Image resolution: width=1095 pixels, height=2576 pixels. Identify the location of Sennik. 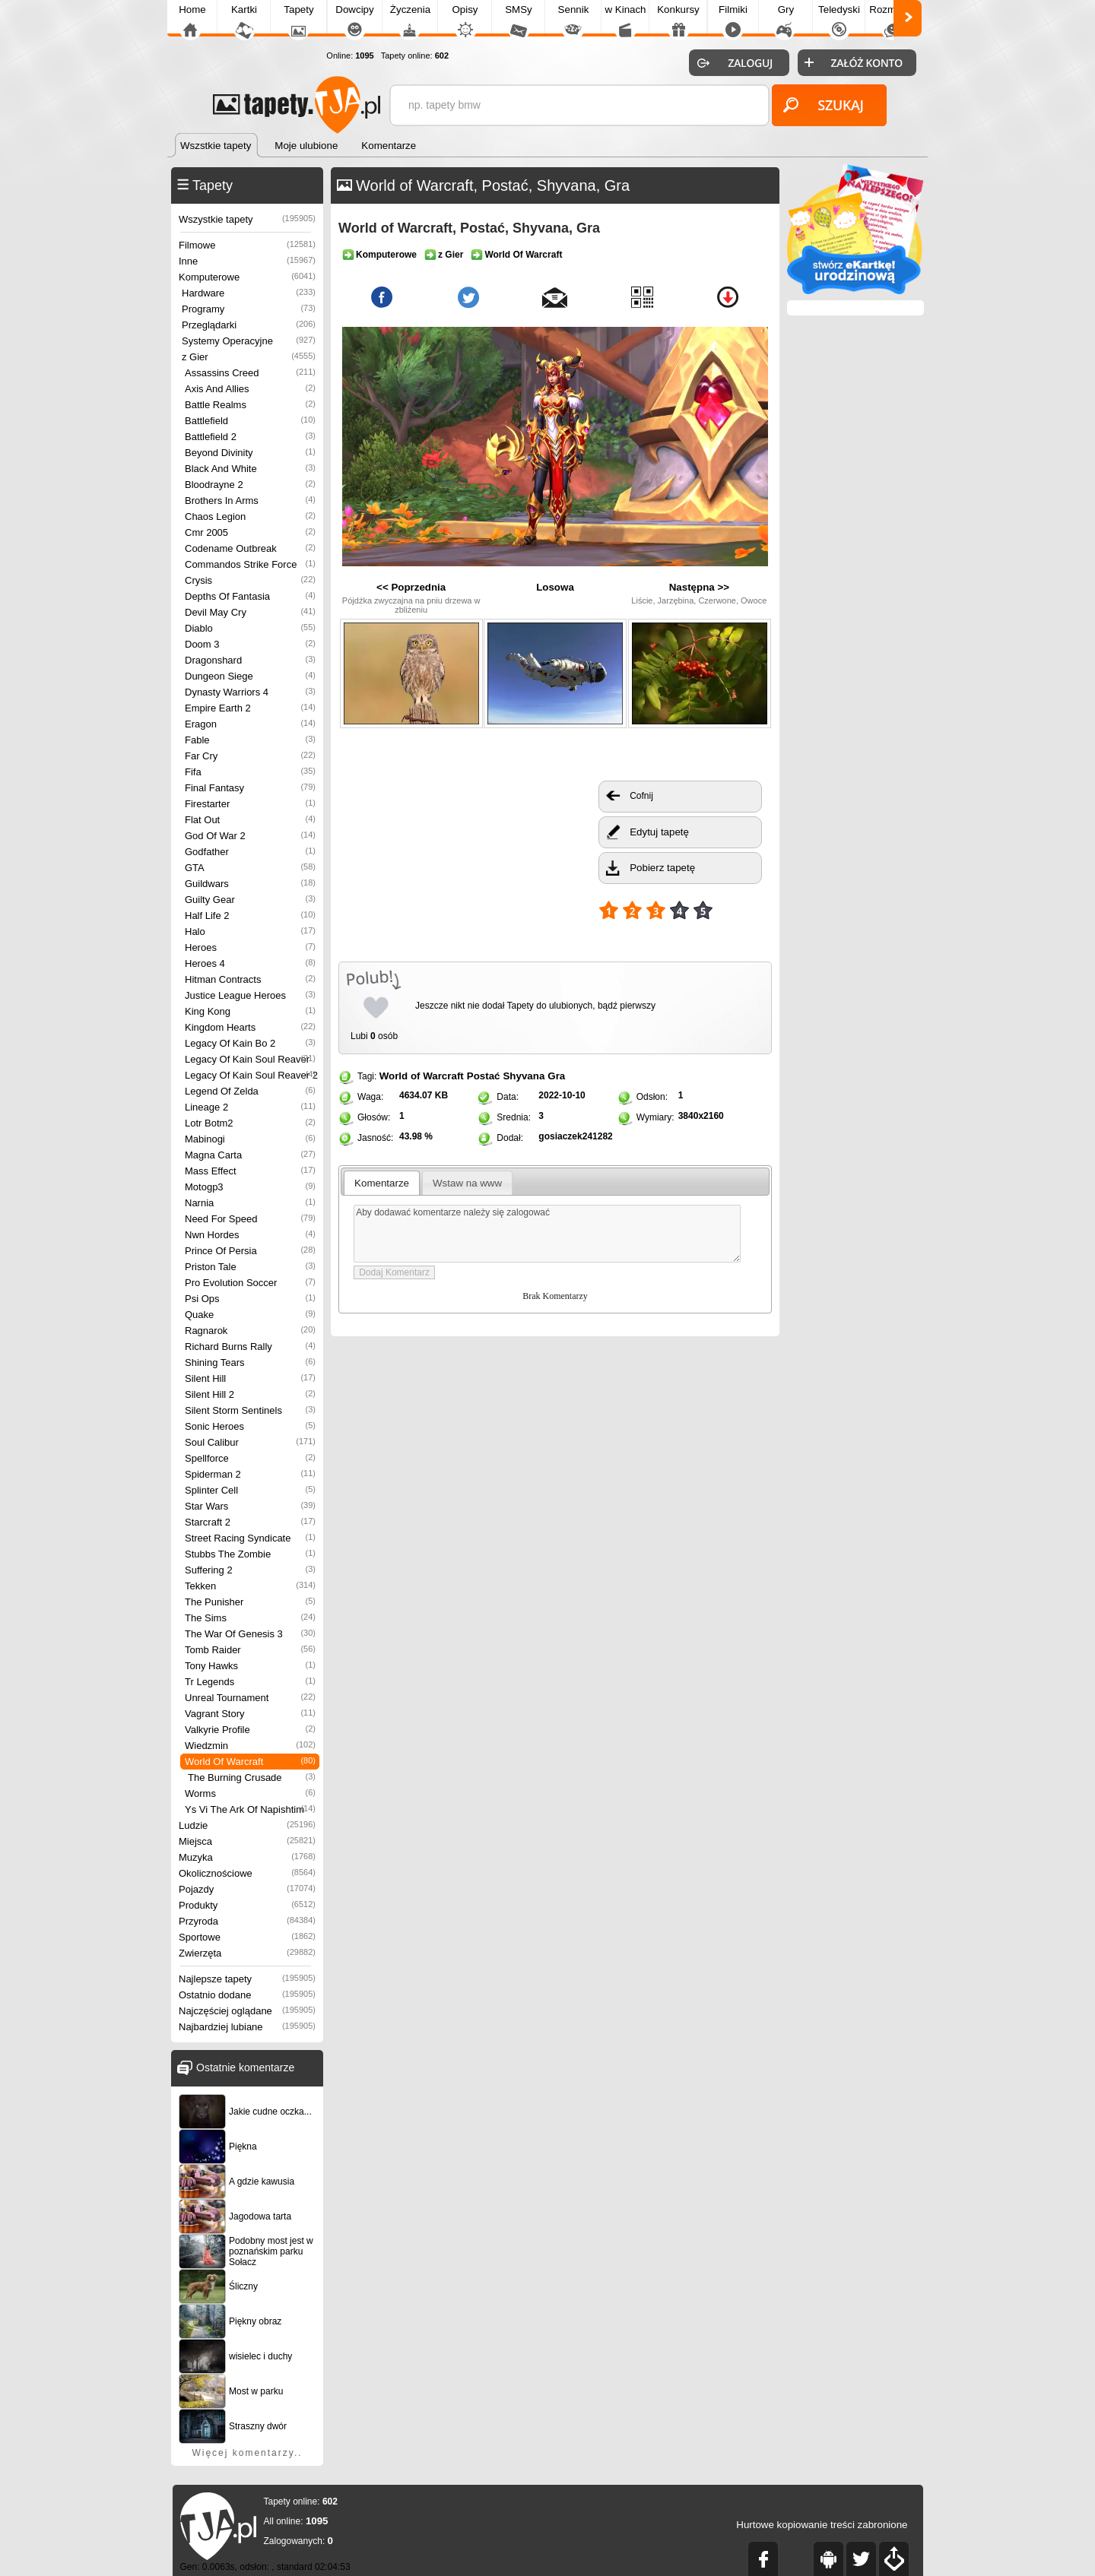
(573, 9).